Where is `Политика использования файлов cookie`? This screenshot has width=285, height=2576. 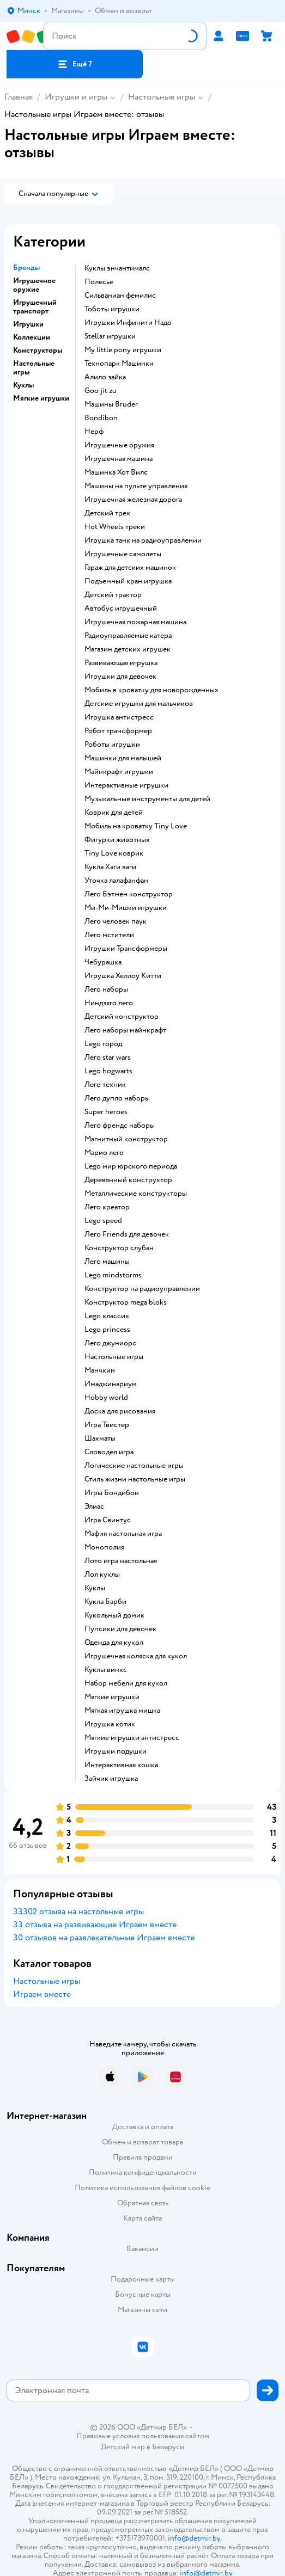
Политика использования файлов cookie is located at coordinates (142, 2187).